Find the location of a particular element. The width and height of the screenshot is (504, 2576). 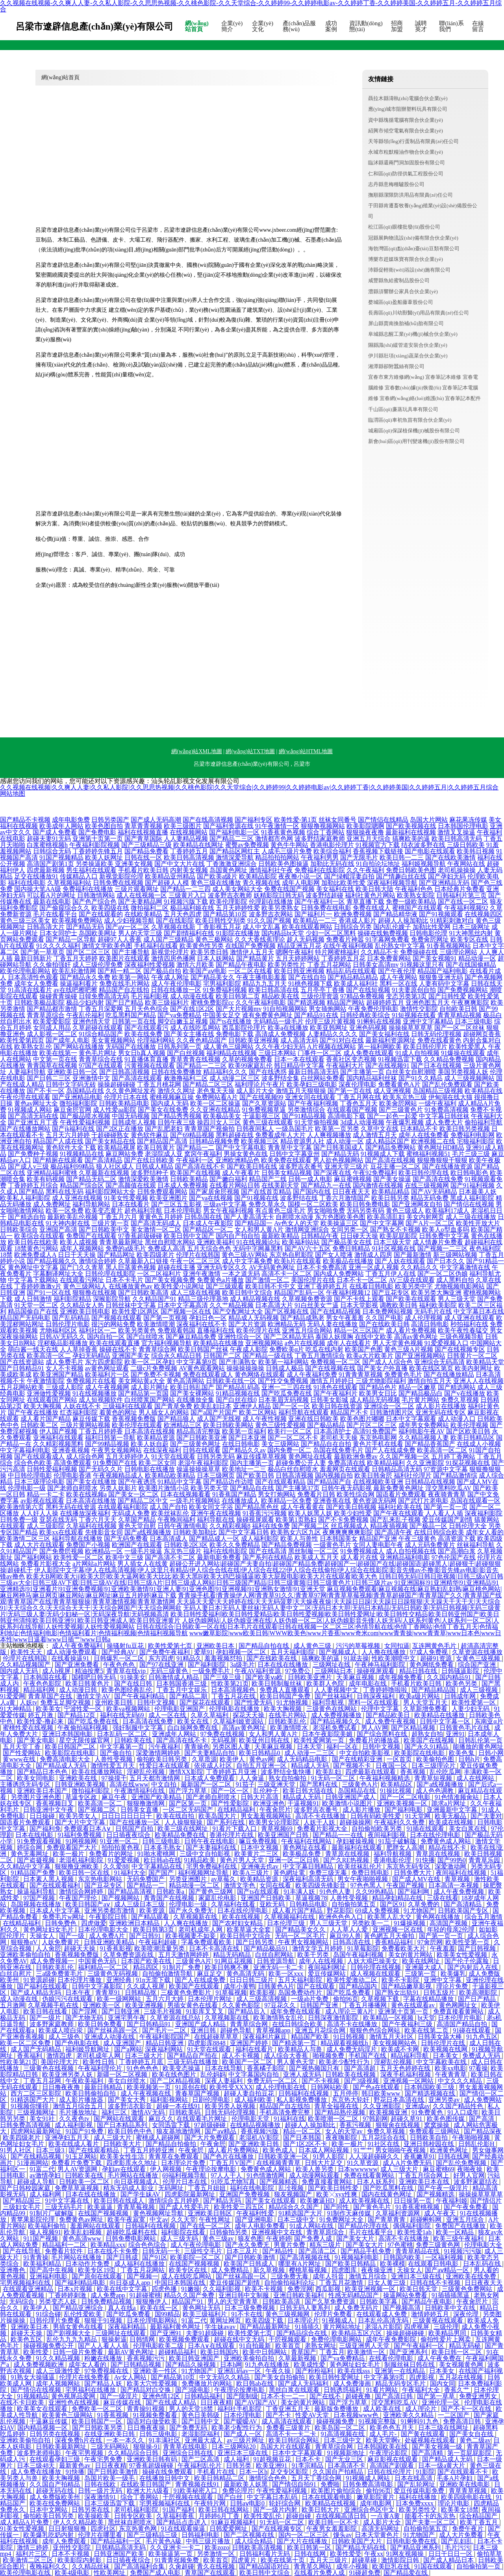

三级色视频导航 is located at coordinates (461, 1336).